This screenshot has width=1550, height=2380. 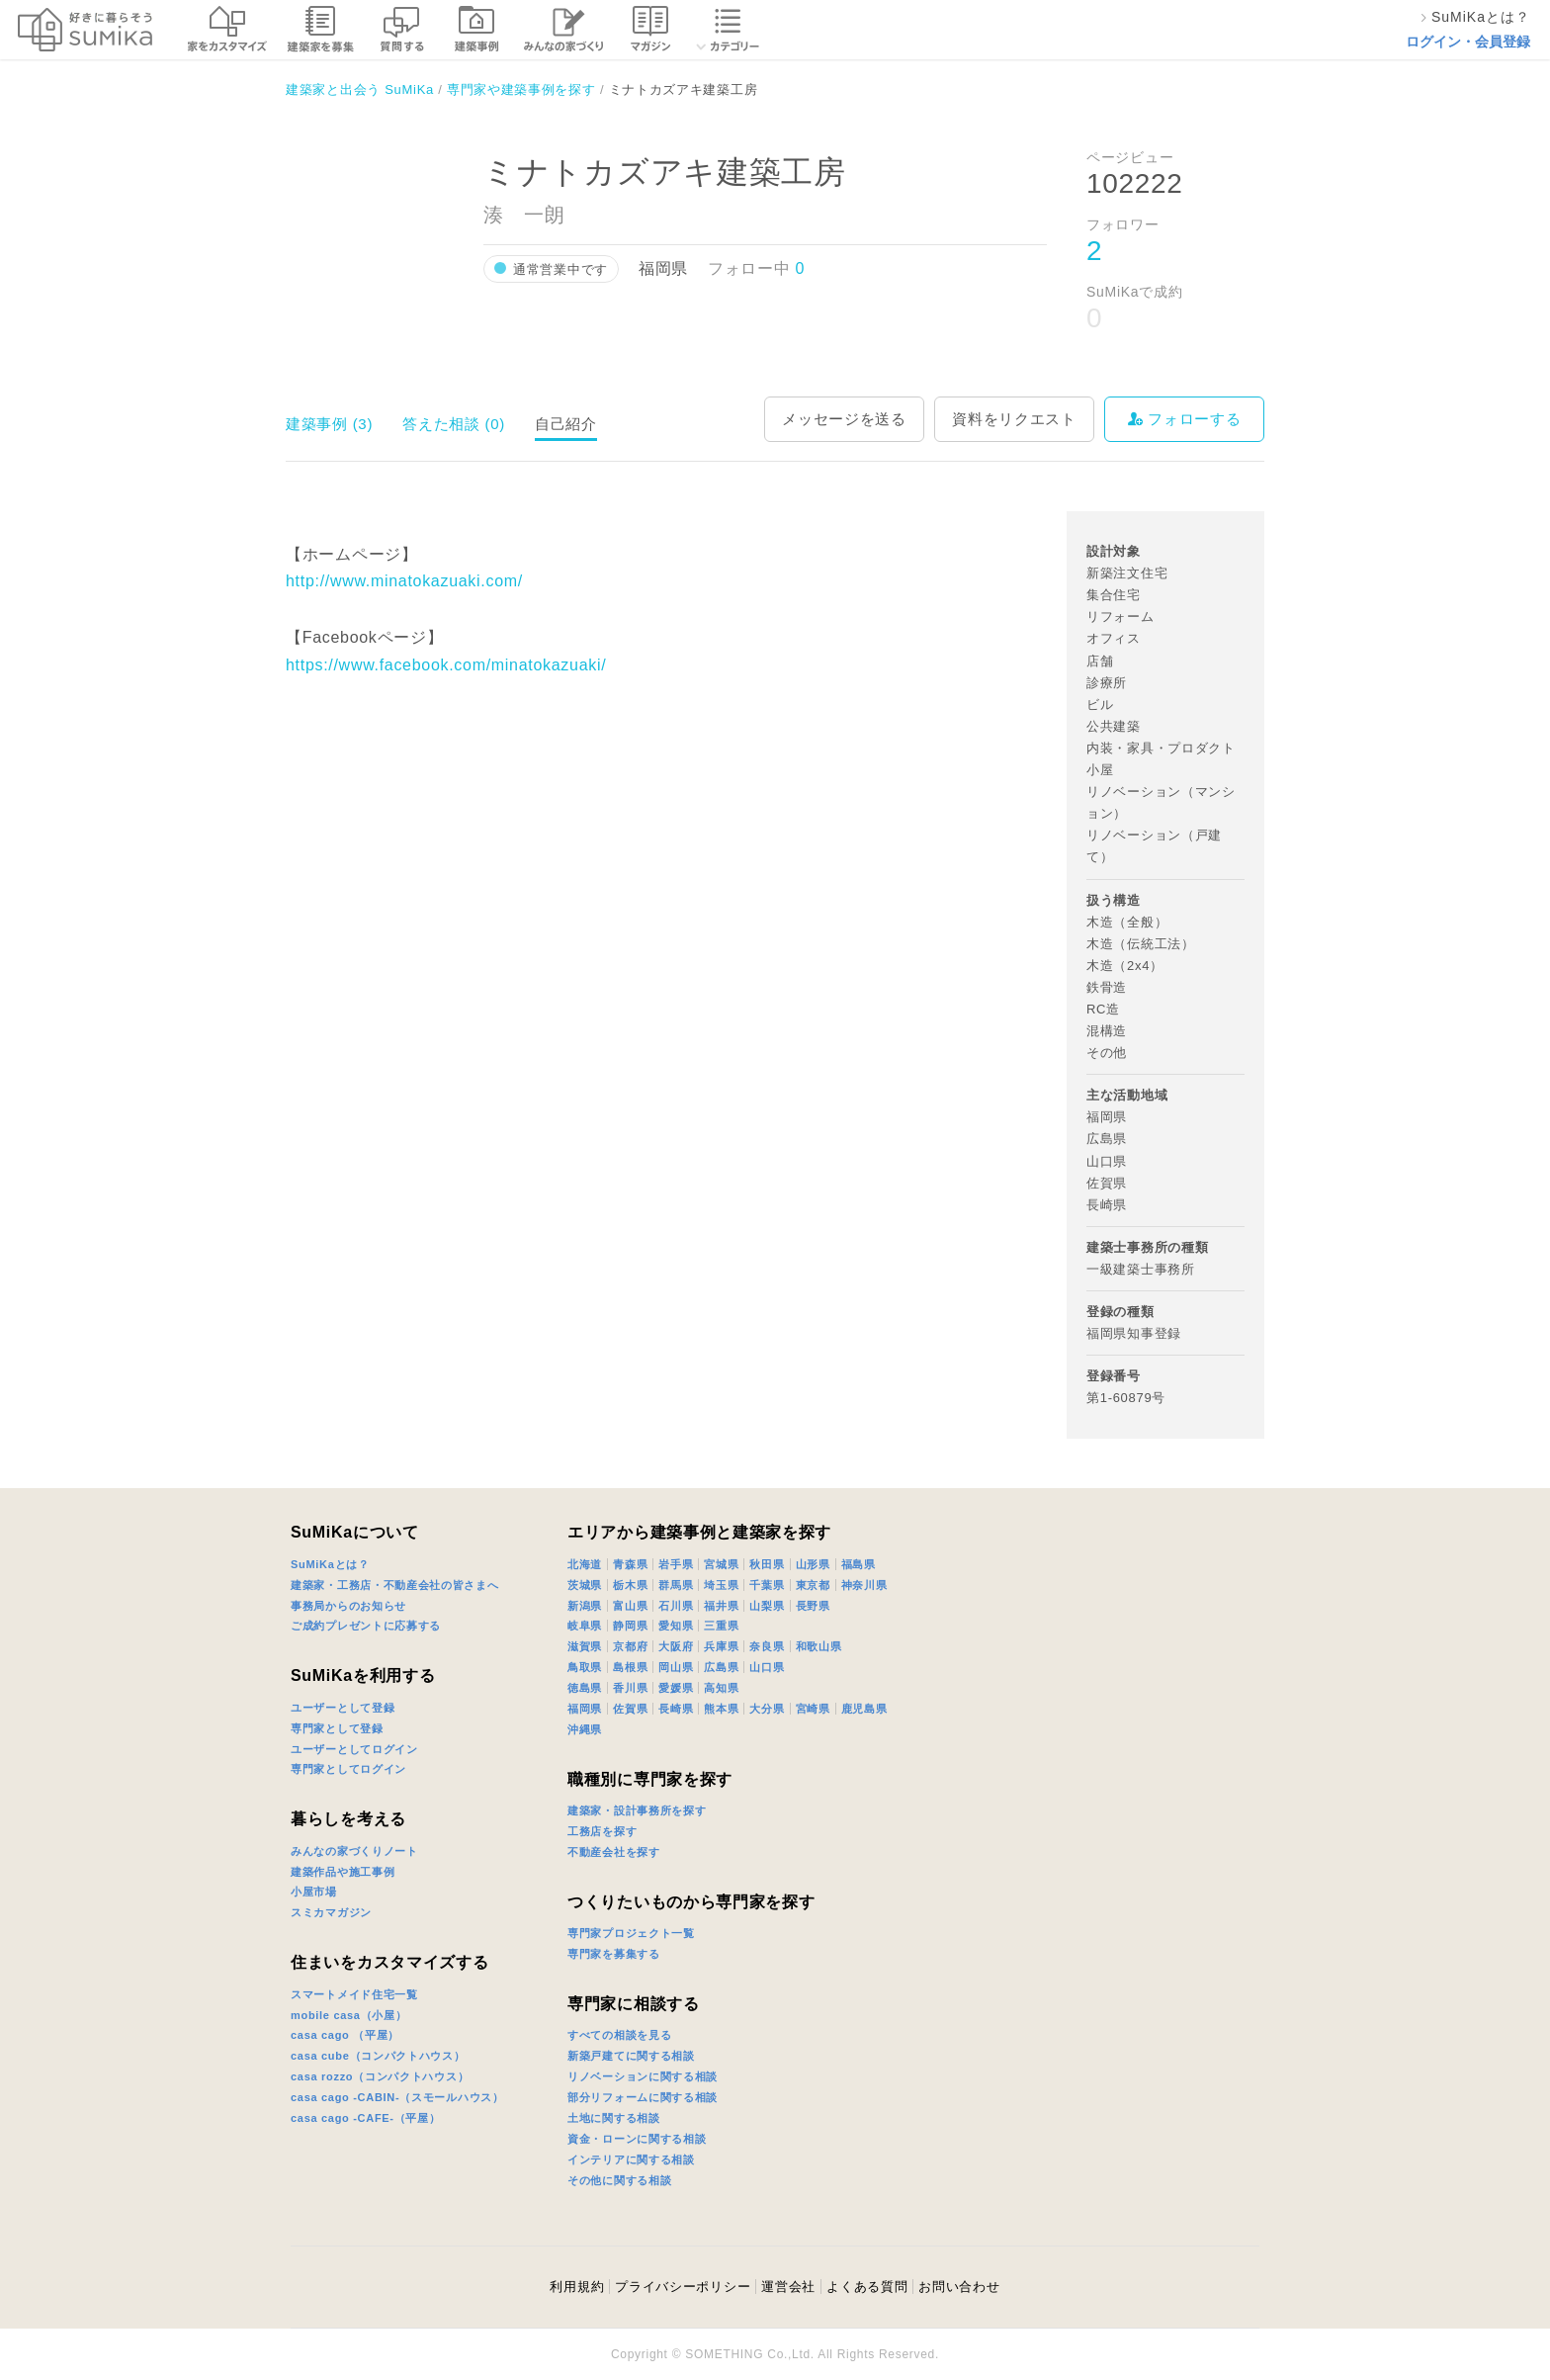 What do you see at coordinates (630, 1667) in the screenshot?
I see `島根県` at bounding box center [630, 1667].